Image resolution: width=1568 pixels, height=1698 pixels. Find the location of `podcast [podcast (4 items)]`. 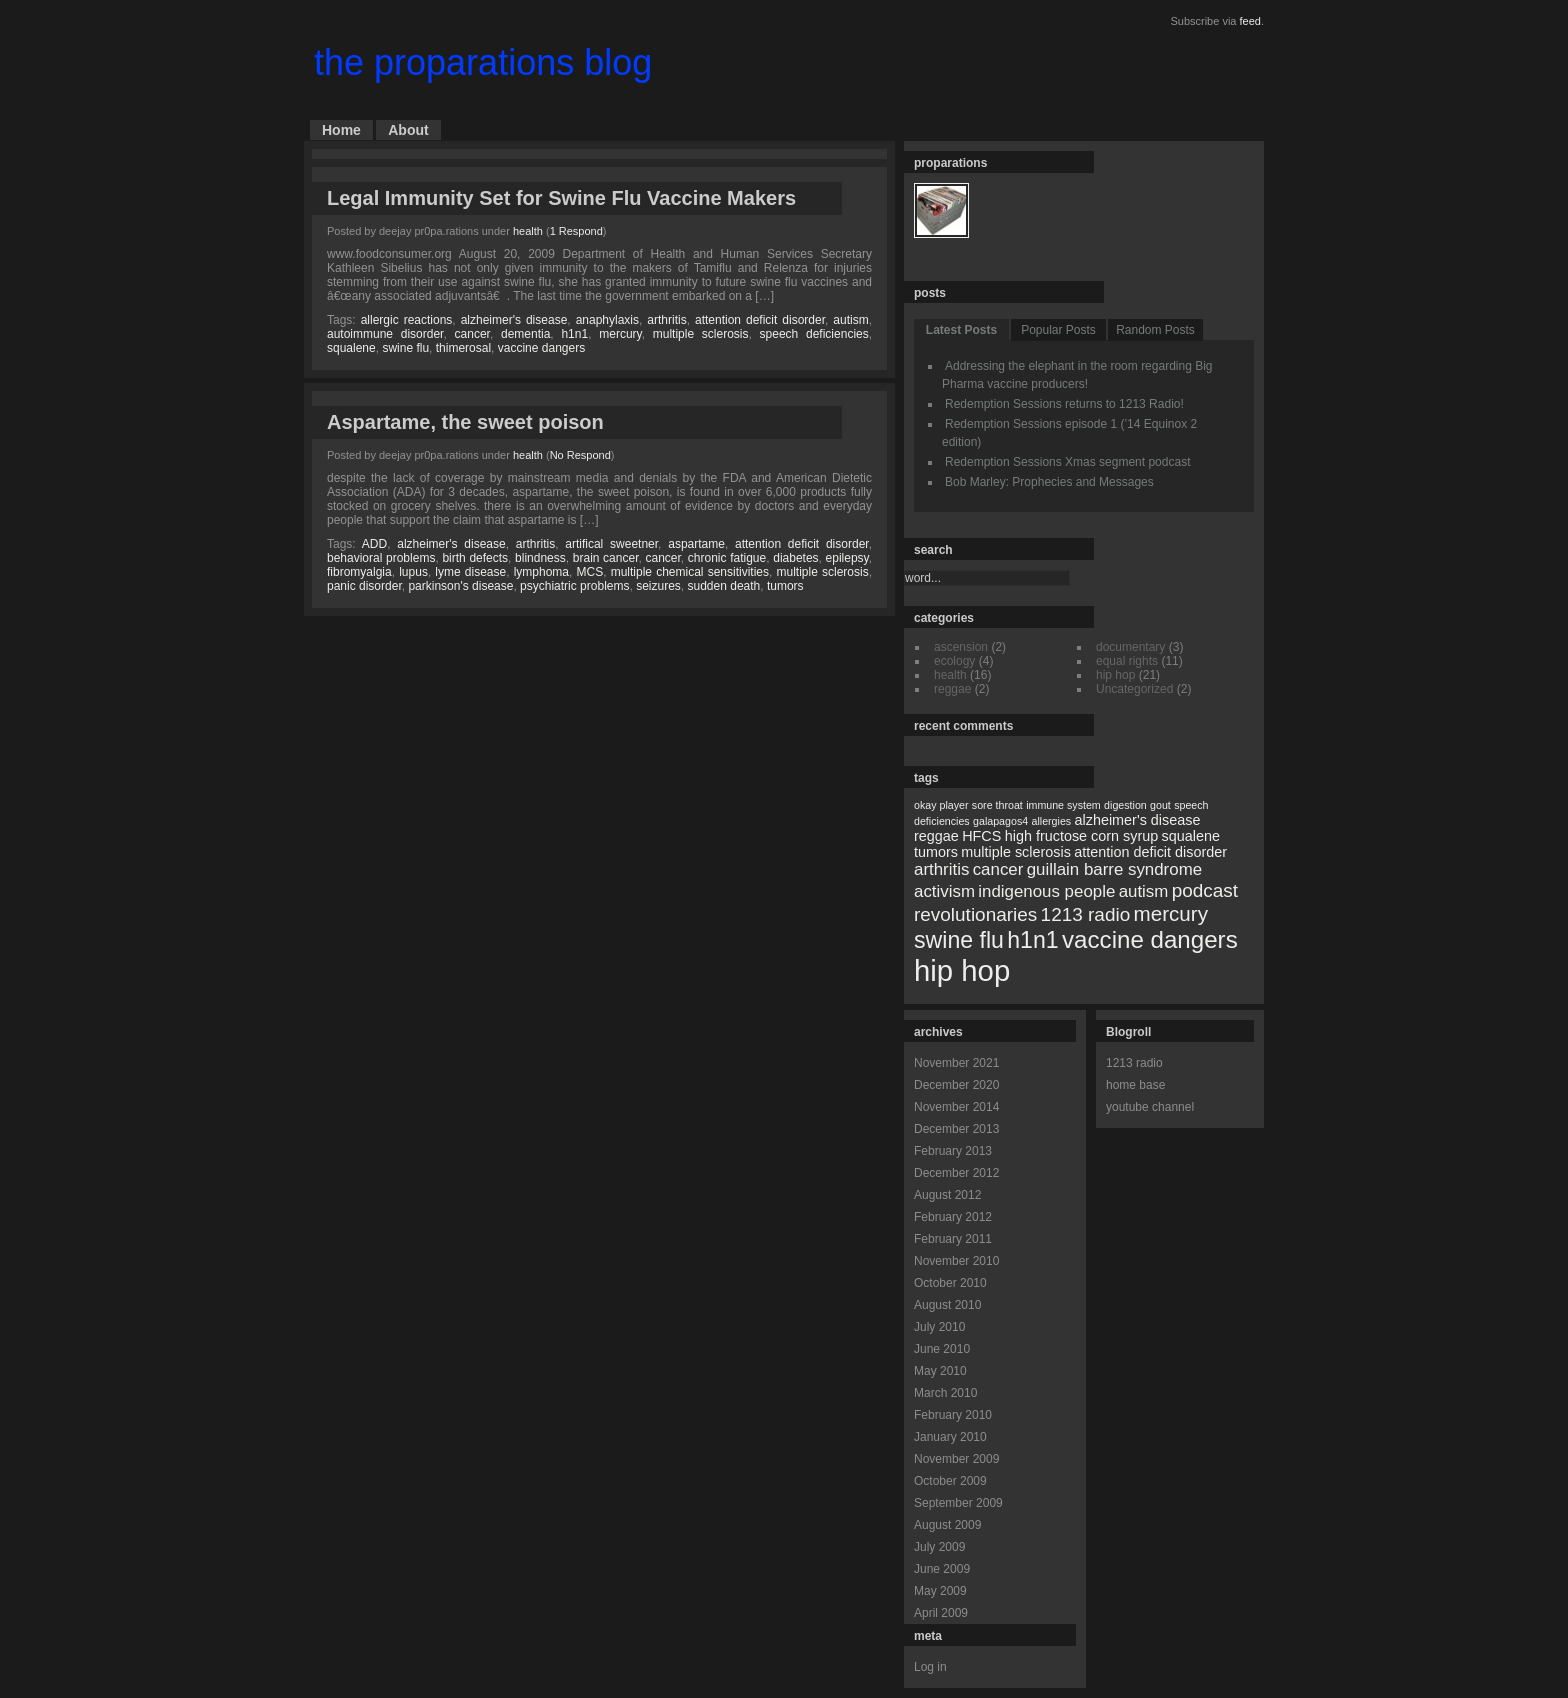

podcast [podcast (4 items)] is located at coordinates (1205, 890).